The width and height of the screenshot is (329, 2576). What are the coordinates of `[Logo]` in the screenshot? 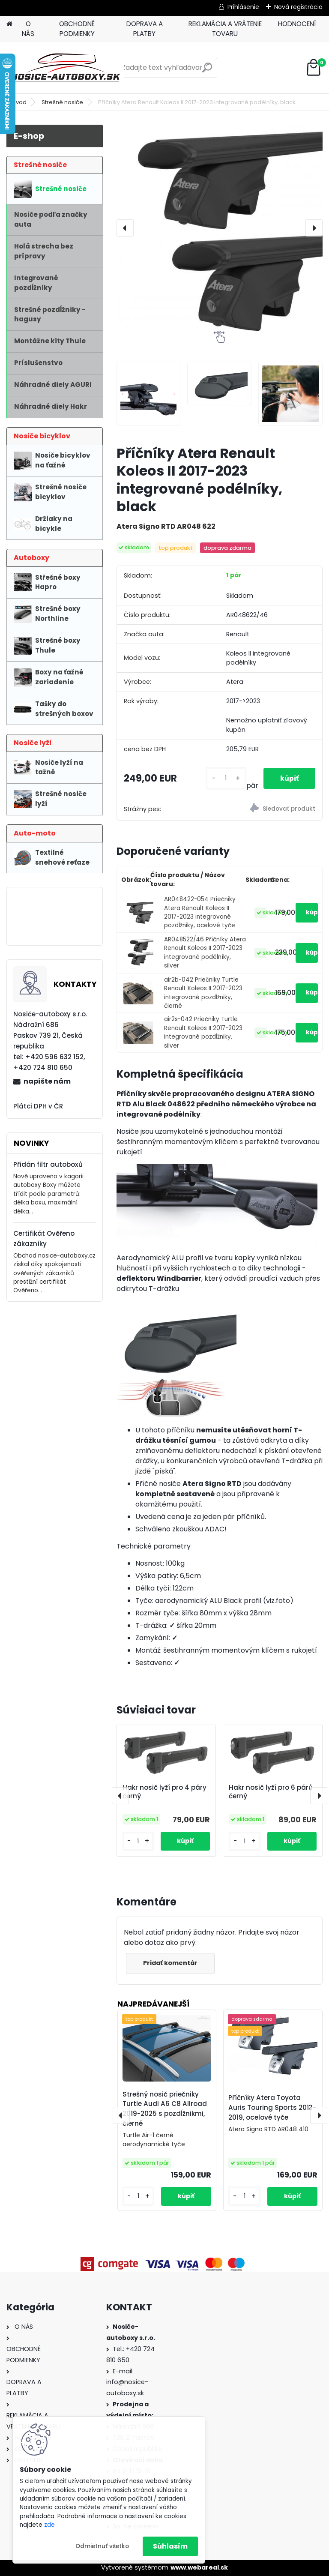 It's located at (65, 67).